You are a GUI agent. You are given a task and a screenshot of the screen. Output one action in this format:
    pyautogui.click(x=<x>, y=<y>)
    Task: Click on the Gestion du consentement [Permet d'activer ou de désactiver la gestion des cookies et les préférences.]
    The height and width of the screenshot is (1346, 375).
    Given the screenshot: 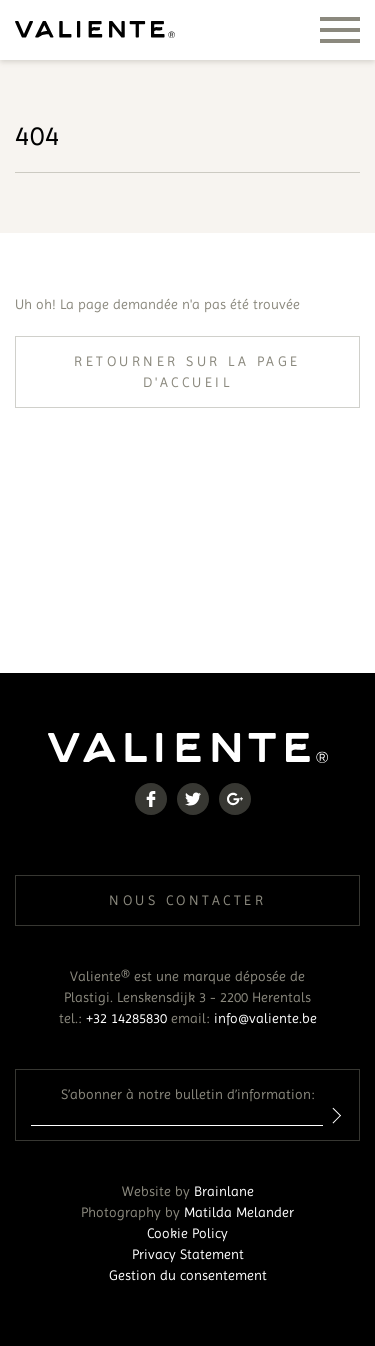 What is the action you would take?
    pyautogui.click(x=188, y=1275)
    